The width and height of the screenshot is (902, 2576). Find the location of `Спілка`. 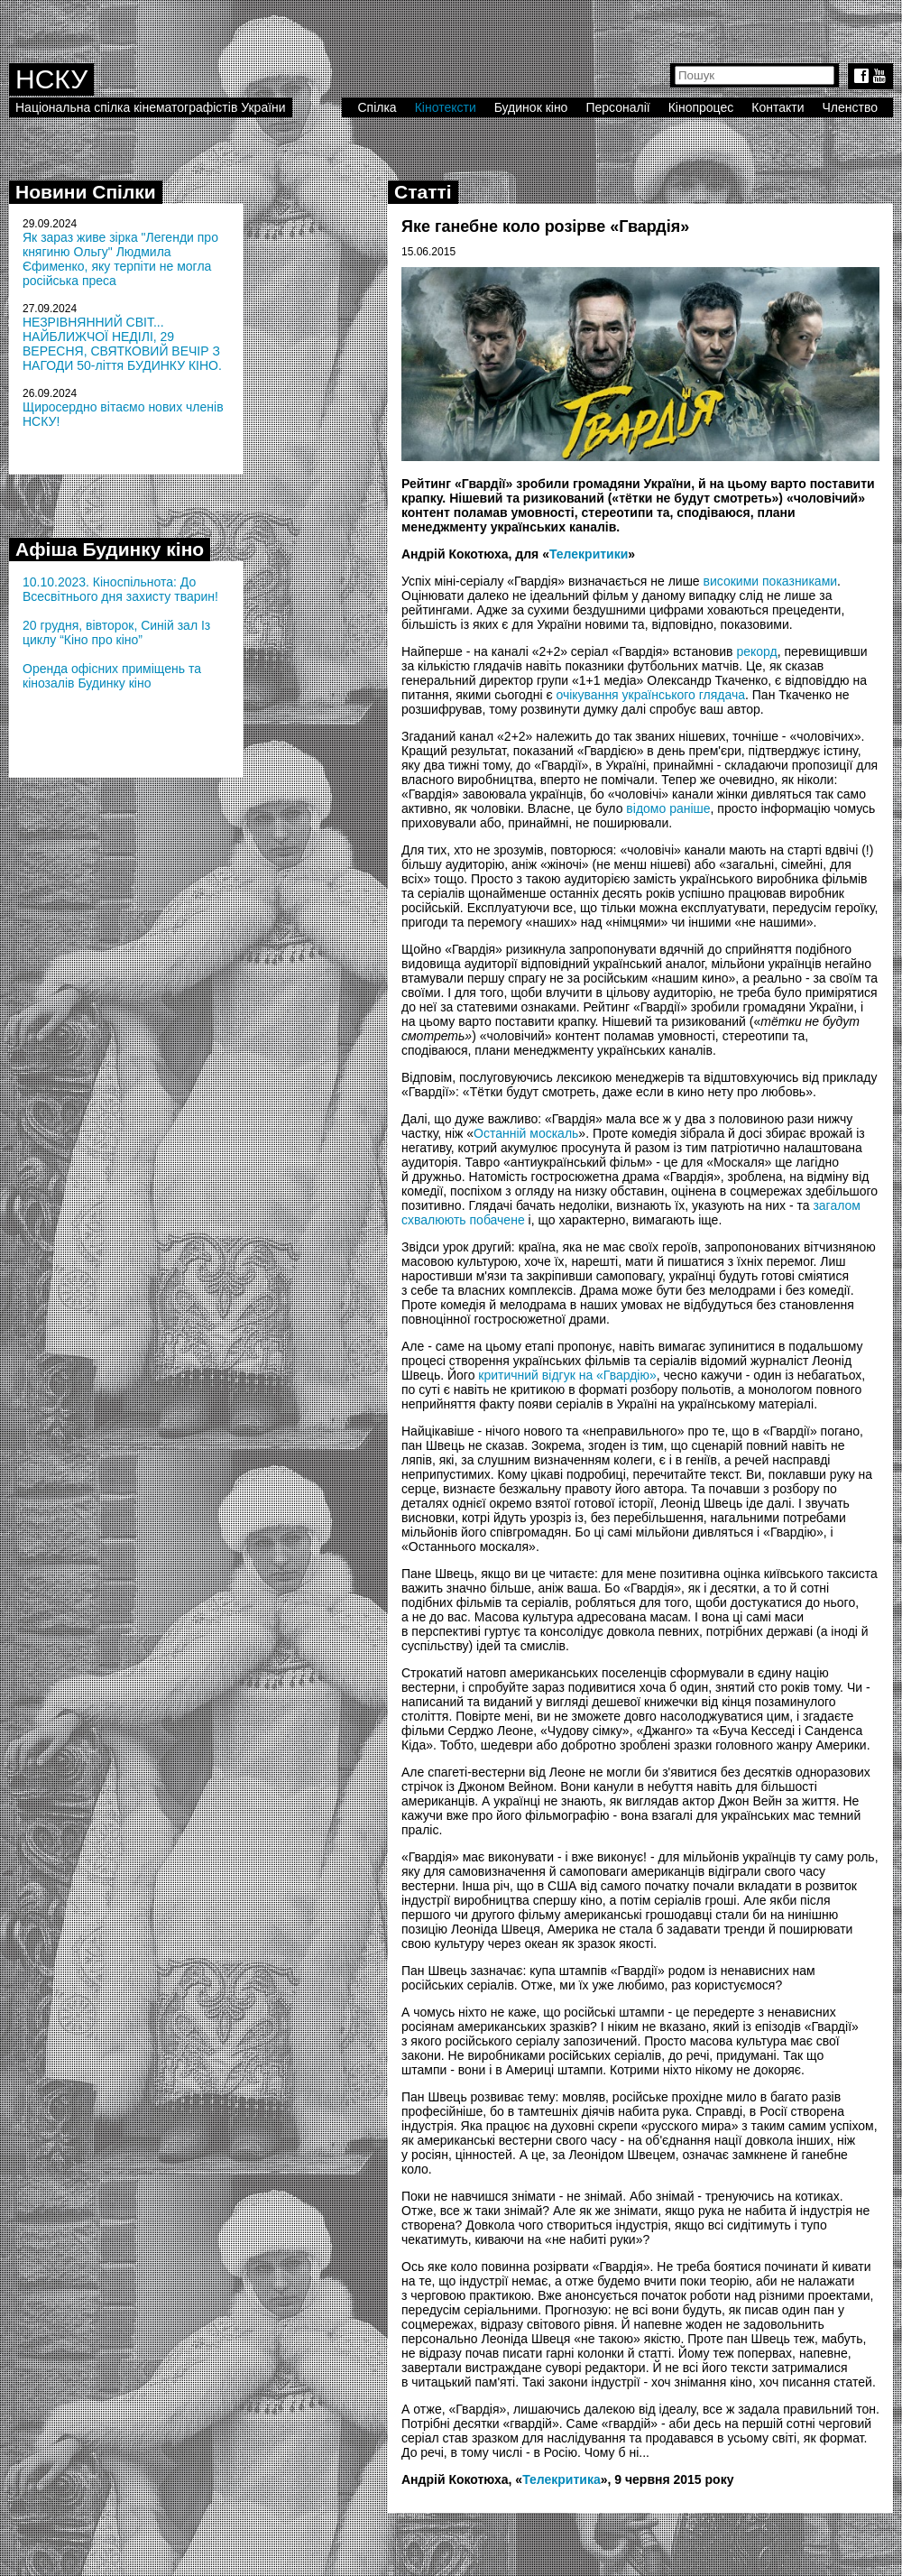

Спілка is located at coordinates (376, 107).